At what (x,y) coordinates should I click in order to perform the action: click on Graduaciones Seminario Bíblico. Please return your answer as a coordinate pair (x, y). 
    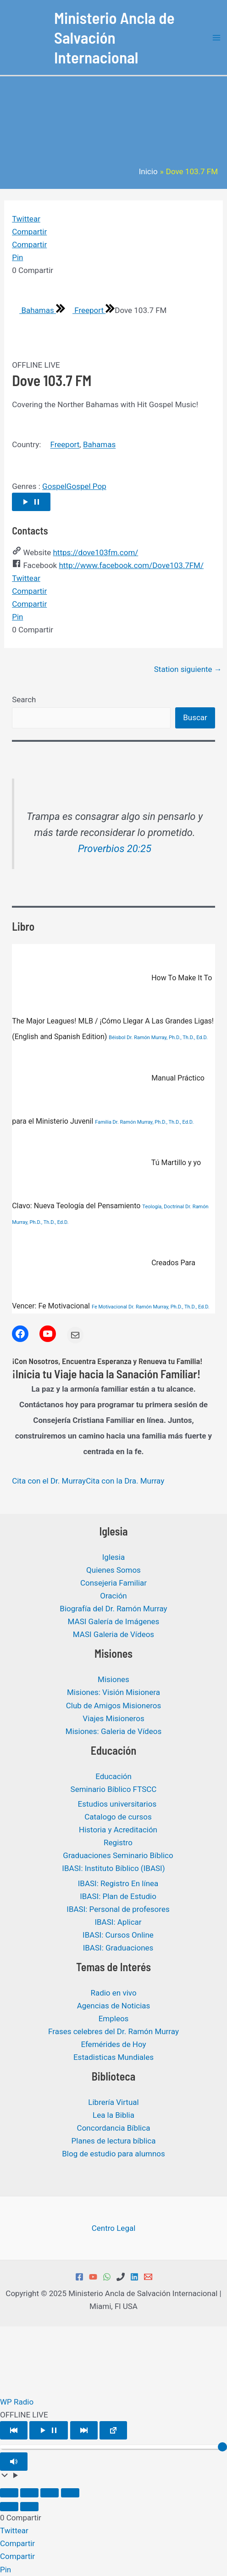
    Looking at the image, I should click on (118, 1855).